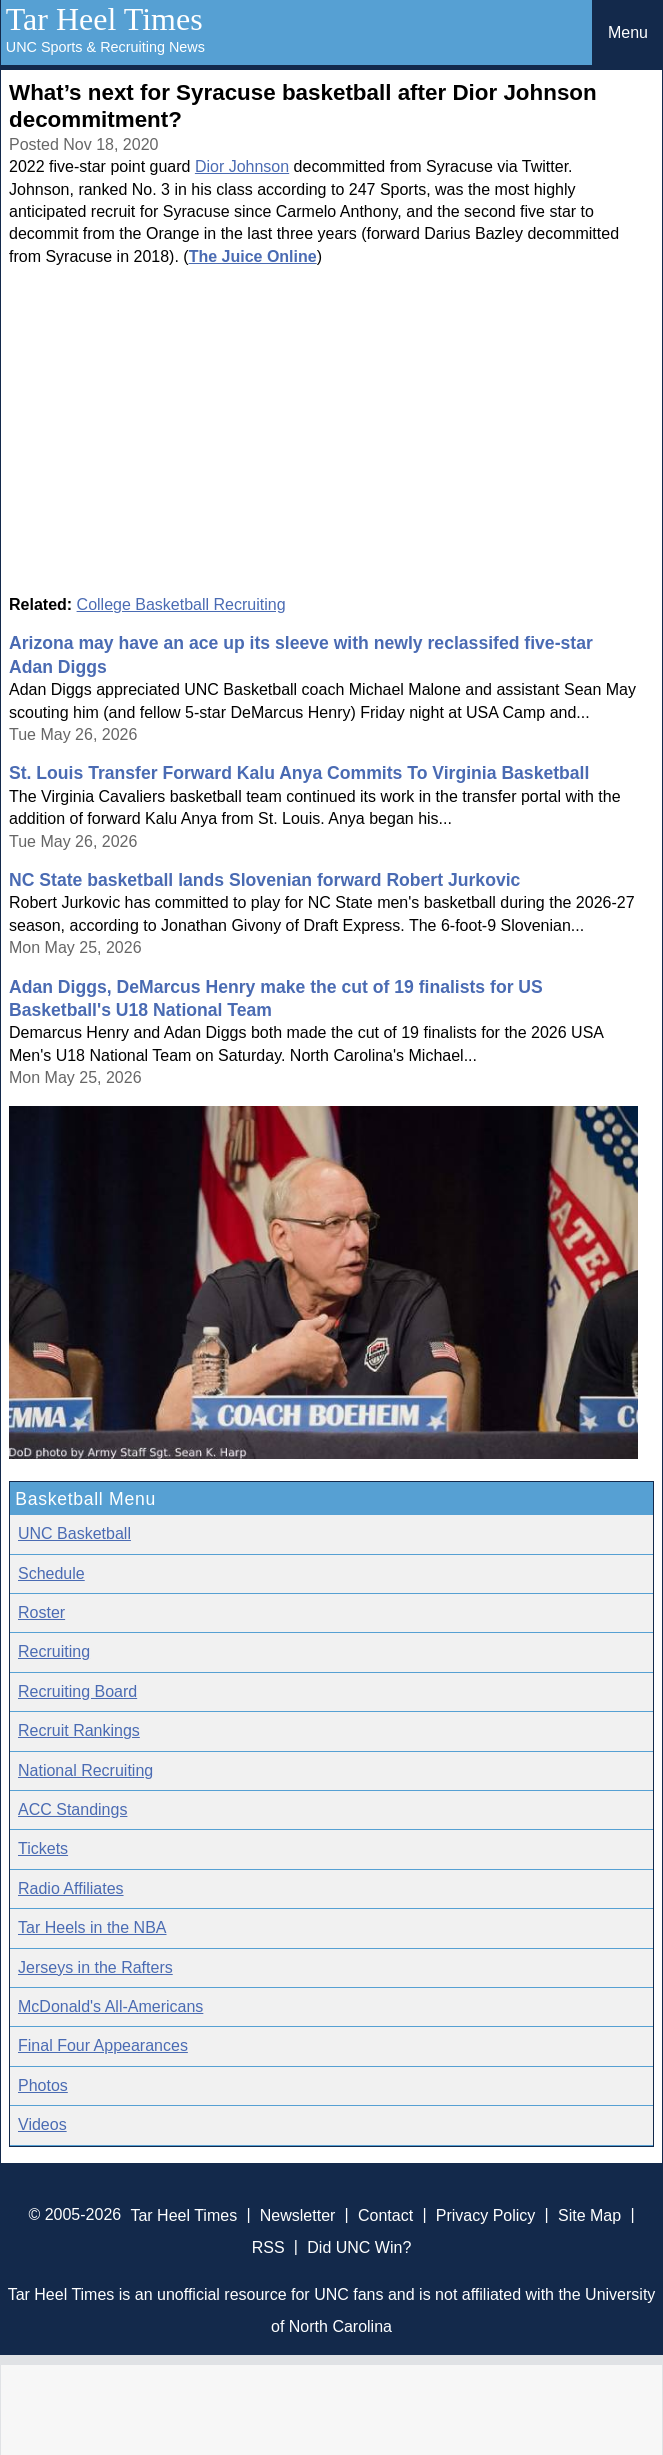 The image size is (663, 2455). Describe the element at coordinates (95, 1967) in the screenshot. I see `Jerseys in the Rafters` at that location.